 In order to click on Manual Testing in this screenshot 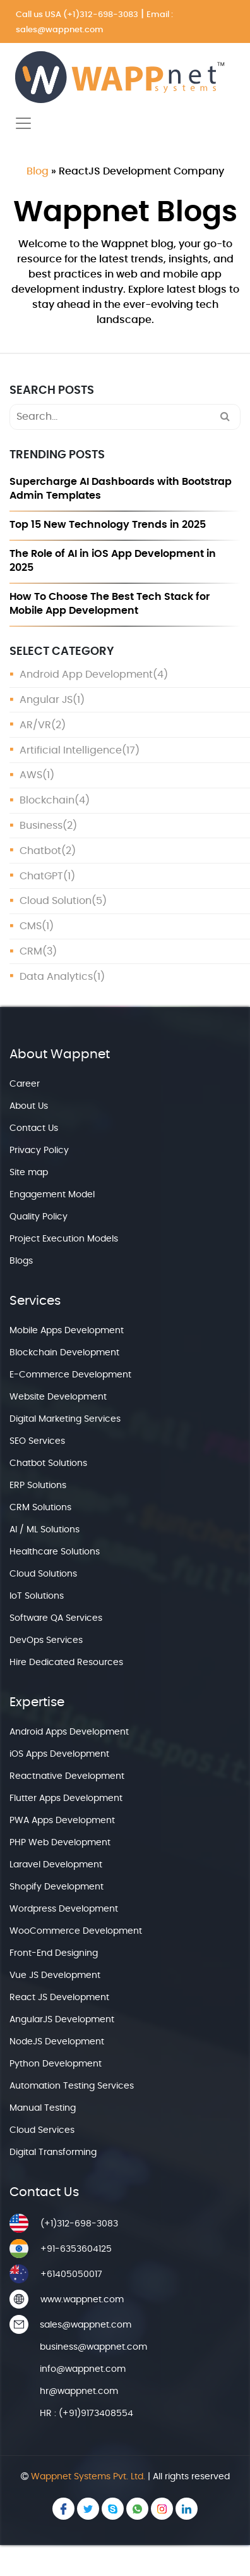, I will do `click(42, 2108)`.